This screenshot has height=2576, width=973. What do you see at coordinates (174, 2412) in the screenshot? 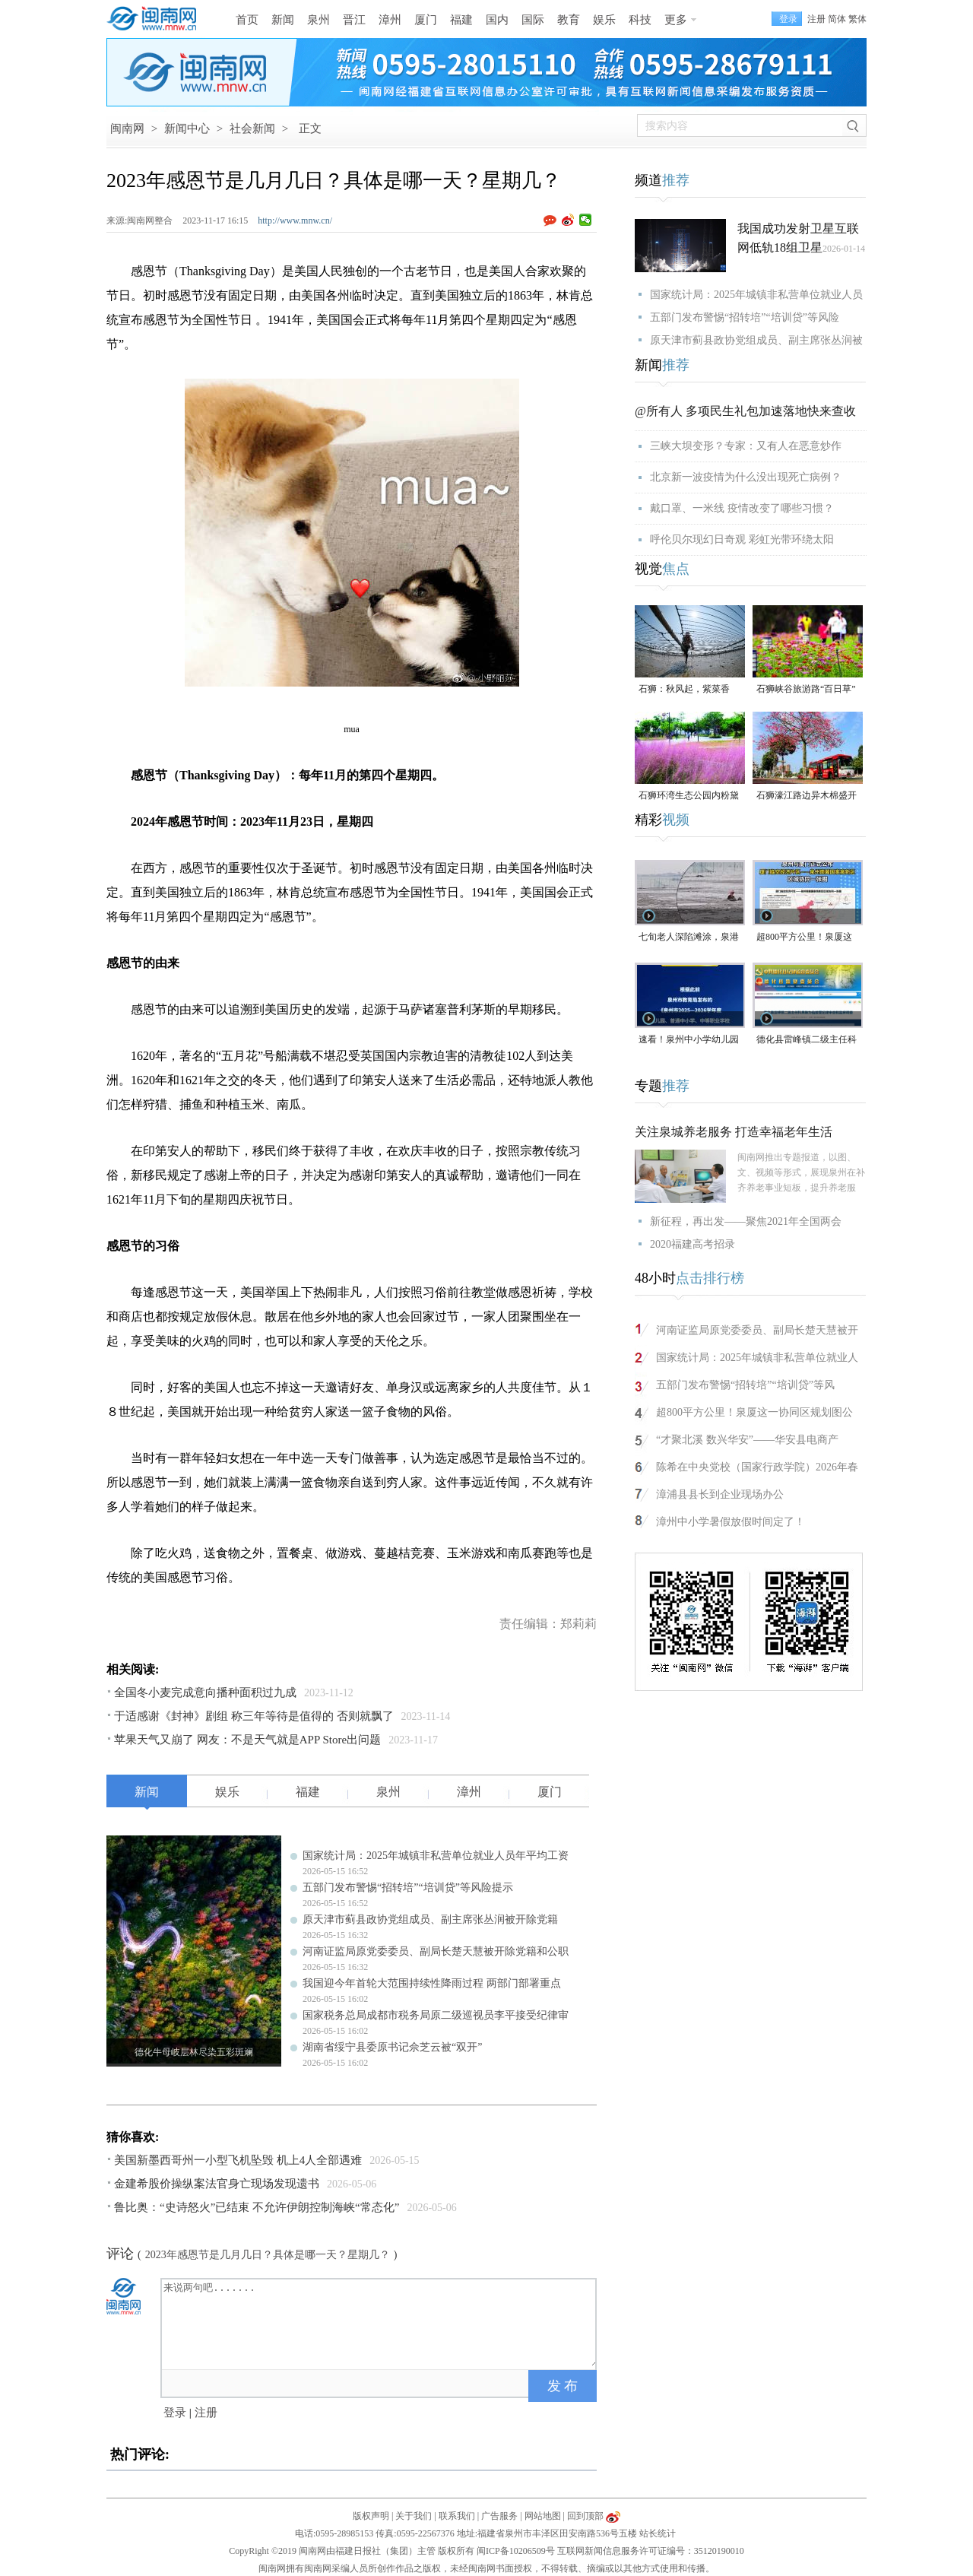
I see `登录` at bounding box center [174, 2412].